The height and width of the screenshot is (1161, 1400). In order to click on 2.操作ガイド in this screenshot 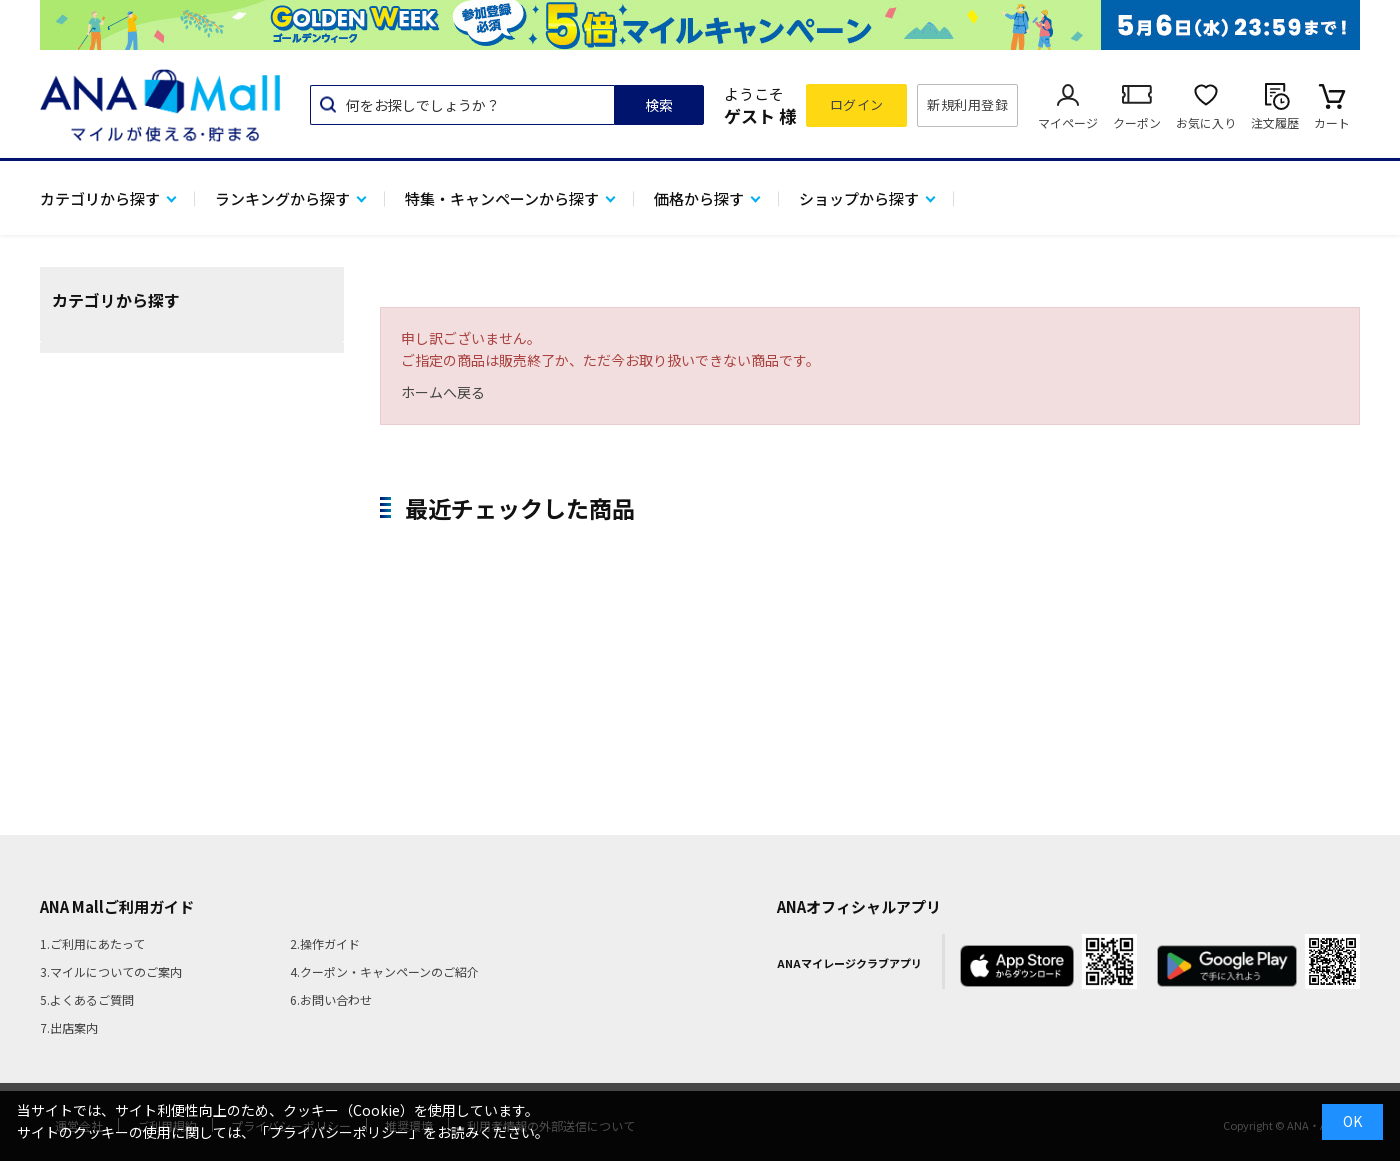, I will do `click(325, 943)`.